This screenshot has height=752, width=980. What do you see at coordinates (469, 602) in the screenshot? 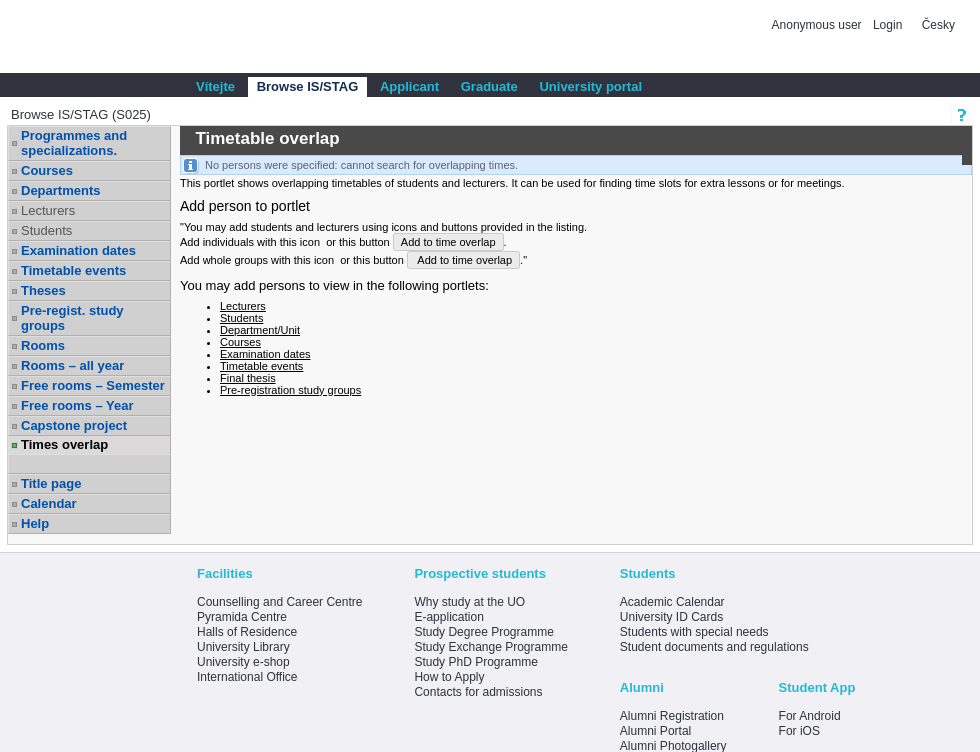
I see `Why study at the UO` at bounding box center [469, 602].